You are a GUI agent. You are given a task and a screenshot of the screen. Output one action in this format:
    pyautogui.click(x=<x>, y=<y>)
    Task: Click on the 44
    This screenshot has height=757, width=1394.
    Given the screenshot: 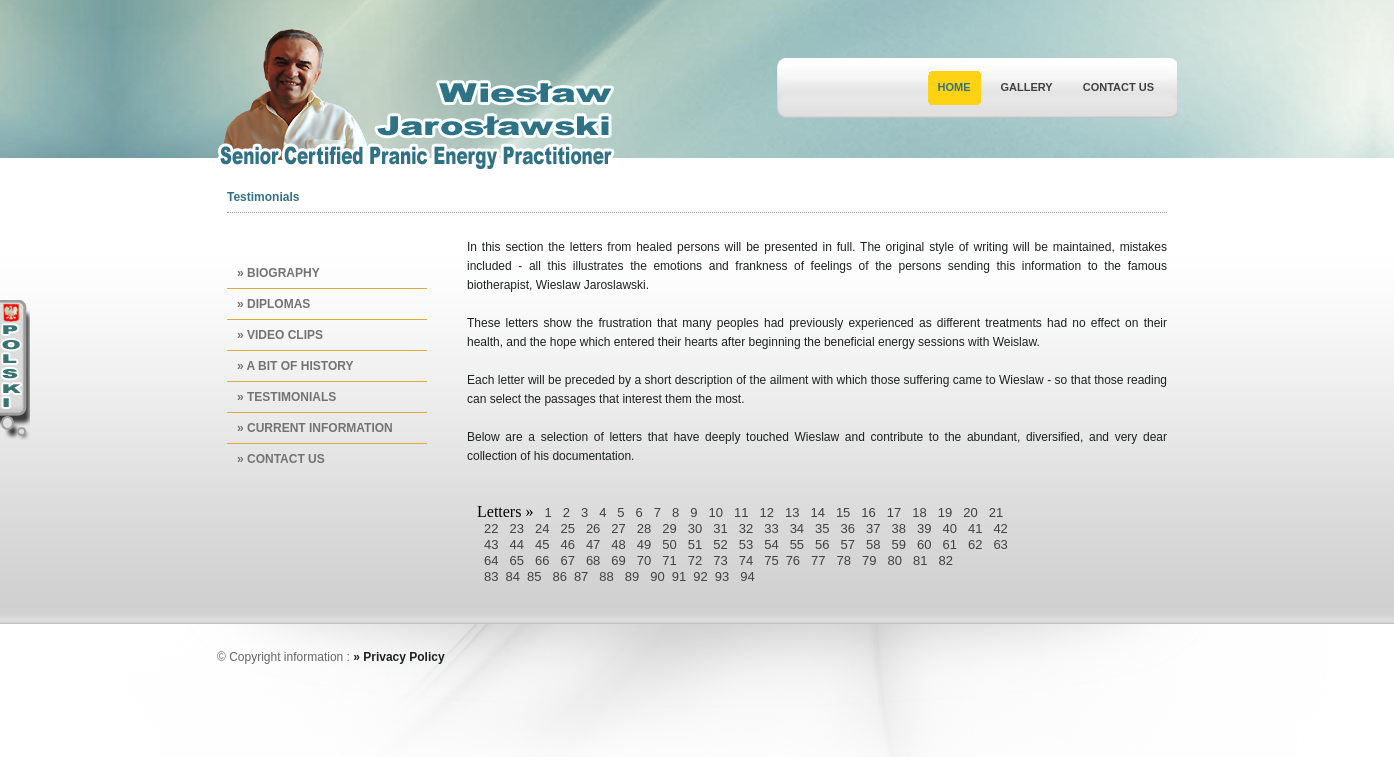 What is the action you would take?
    pyautogui.click(x=516, y=544)
    